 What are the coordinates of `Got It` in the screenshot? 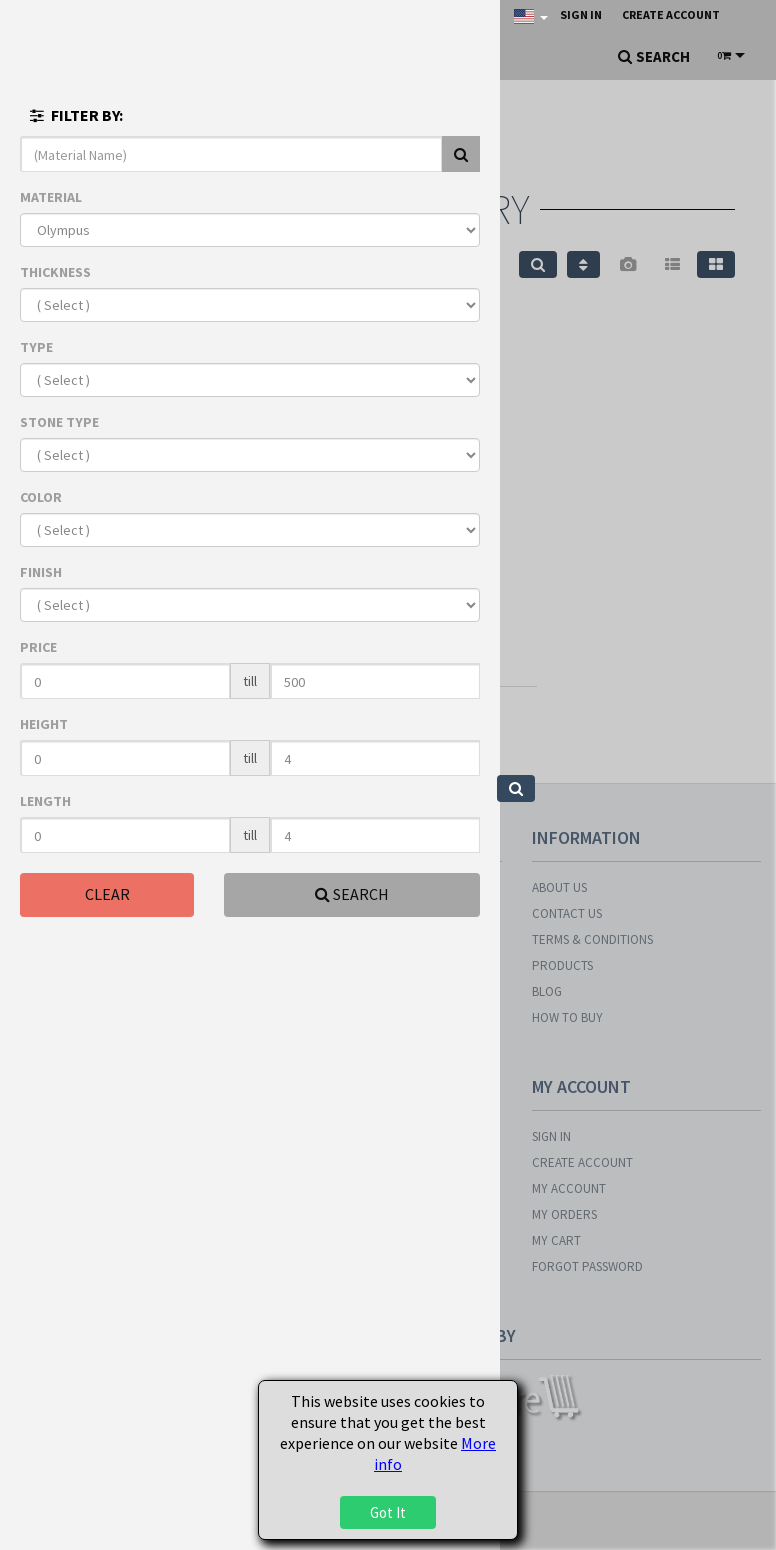 It's located at (388, 1512).